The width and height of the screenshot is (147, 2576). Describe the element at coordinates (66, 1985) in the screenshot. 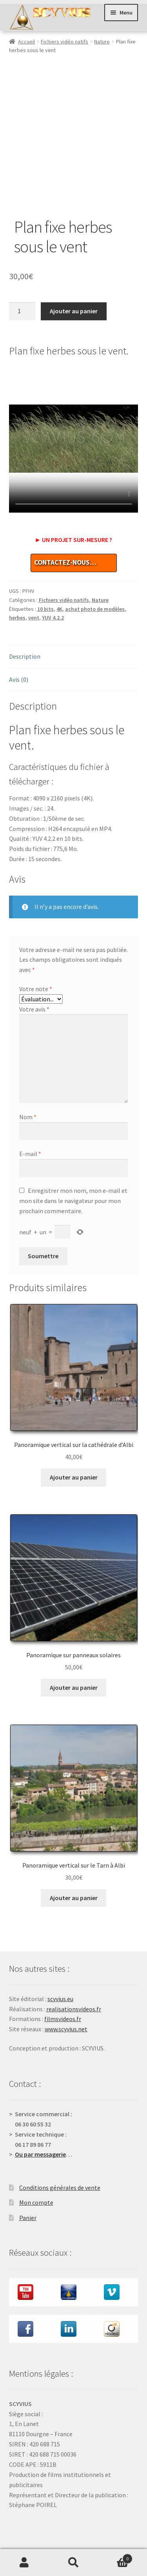

I see `www.scyvius.net` at that location.